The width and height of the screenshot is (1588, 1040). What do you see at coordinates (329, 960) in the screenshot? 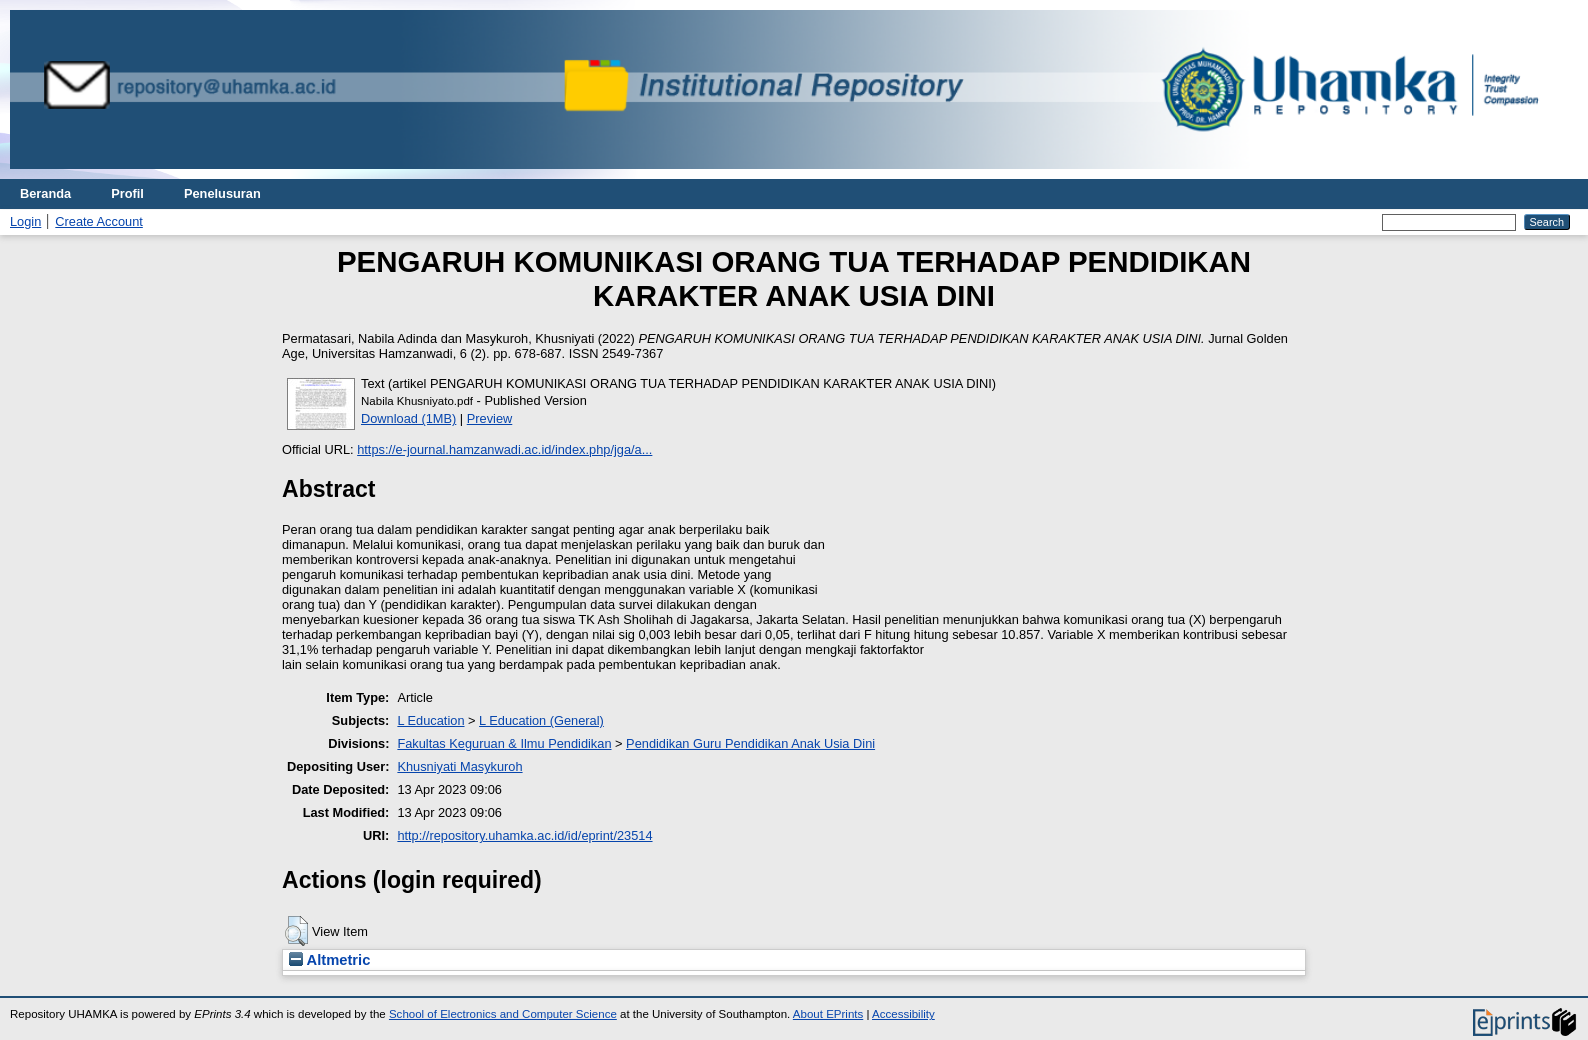
I see `Altmetric` at bounding box center [329, 960].